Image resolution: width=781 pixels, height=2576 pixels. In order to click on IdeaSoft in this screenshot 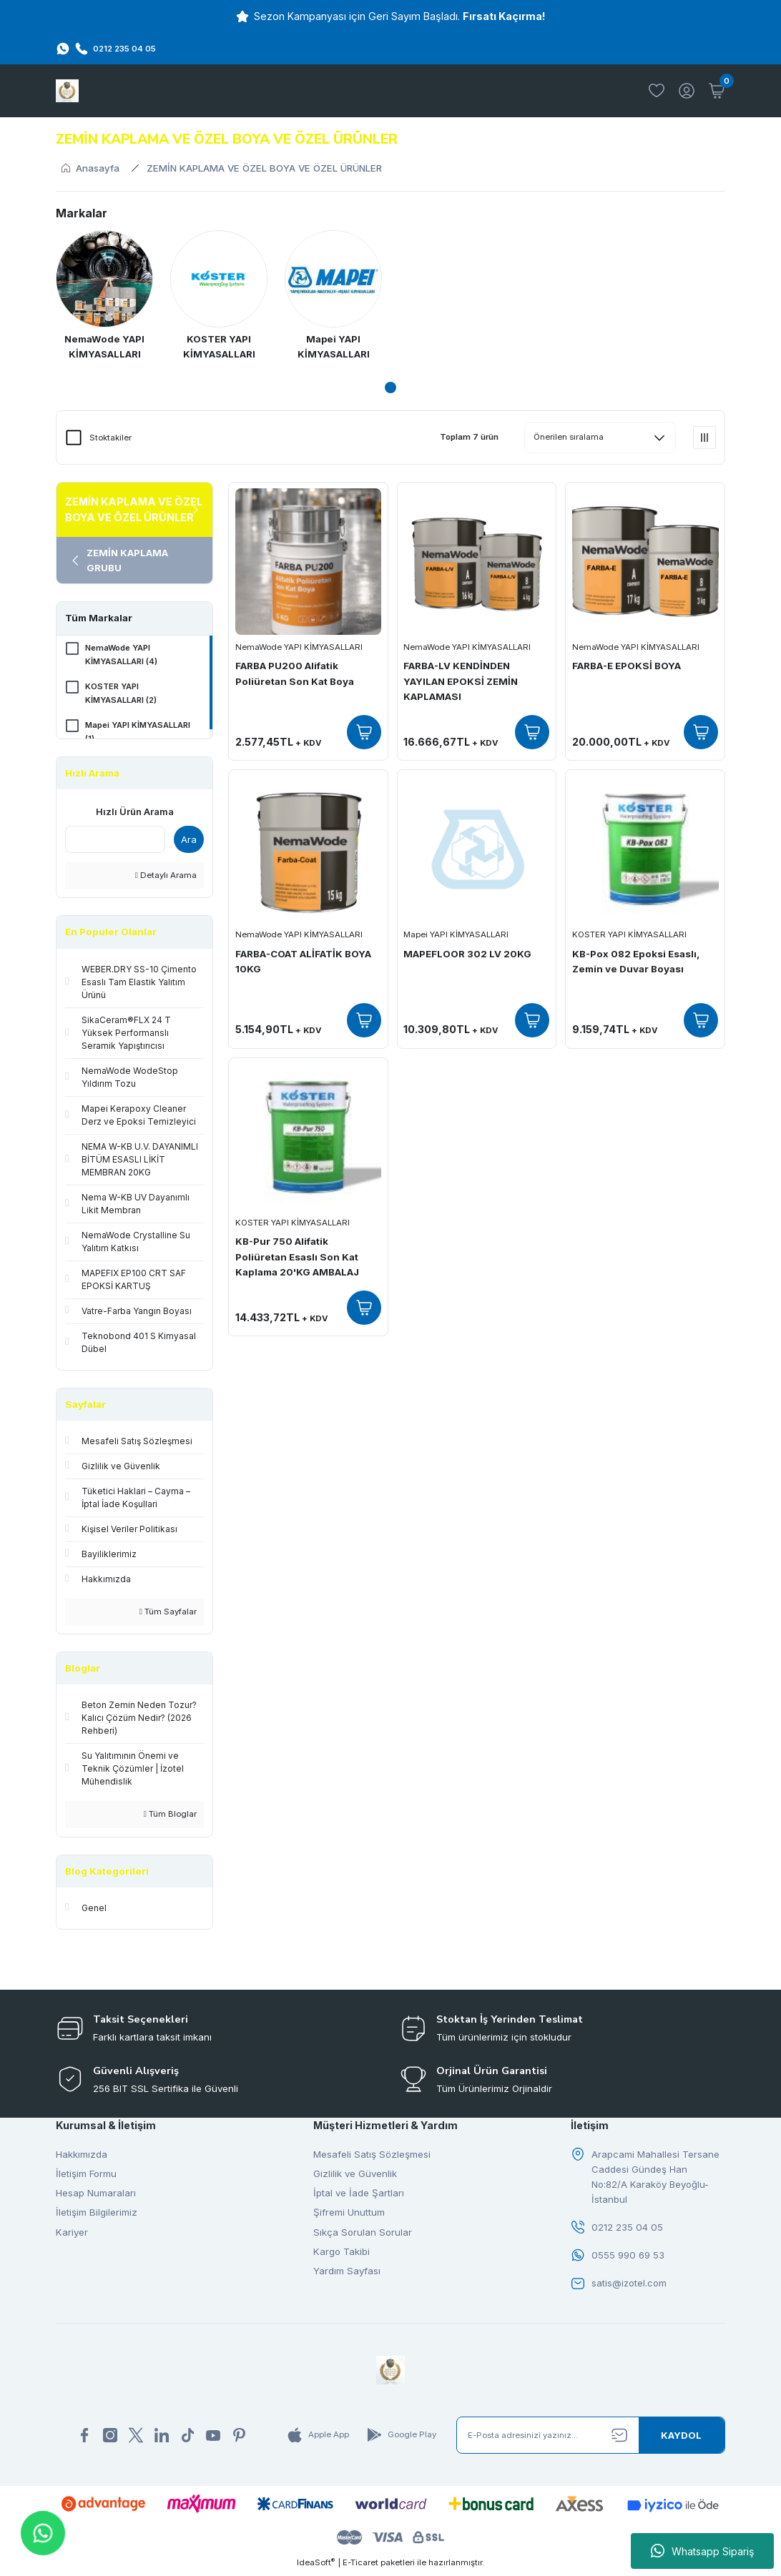, I will do `click(316, 2565)`.